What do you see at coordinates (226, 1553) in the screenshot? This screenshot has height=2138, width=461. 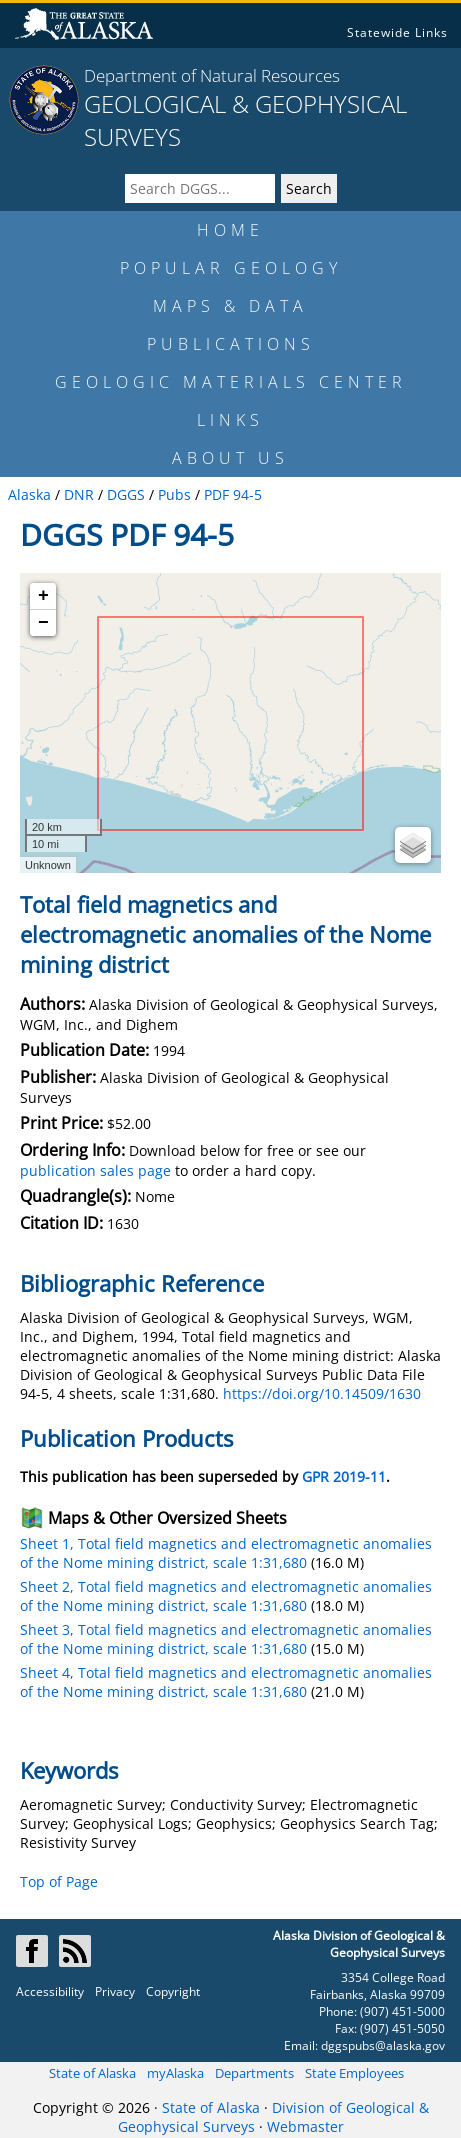 I see `Sheet 1, Total field magnetics and electromagnetic anomalies of the Nome mining district, scale 1:31,680` at bounding box center [226, 1553].